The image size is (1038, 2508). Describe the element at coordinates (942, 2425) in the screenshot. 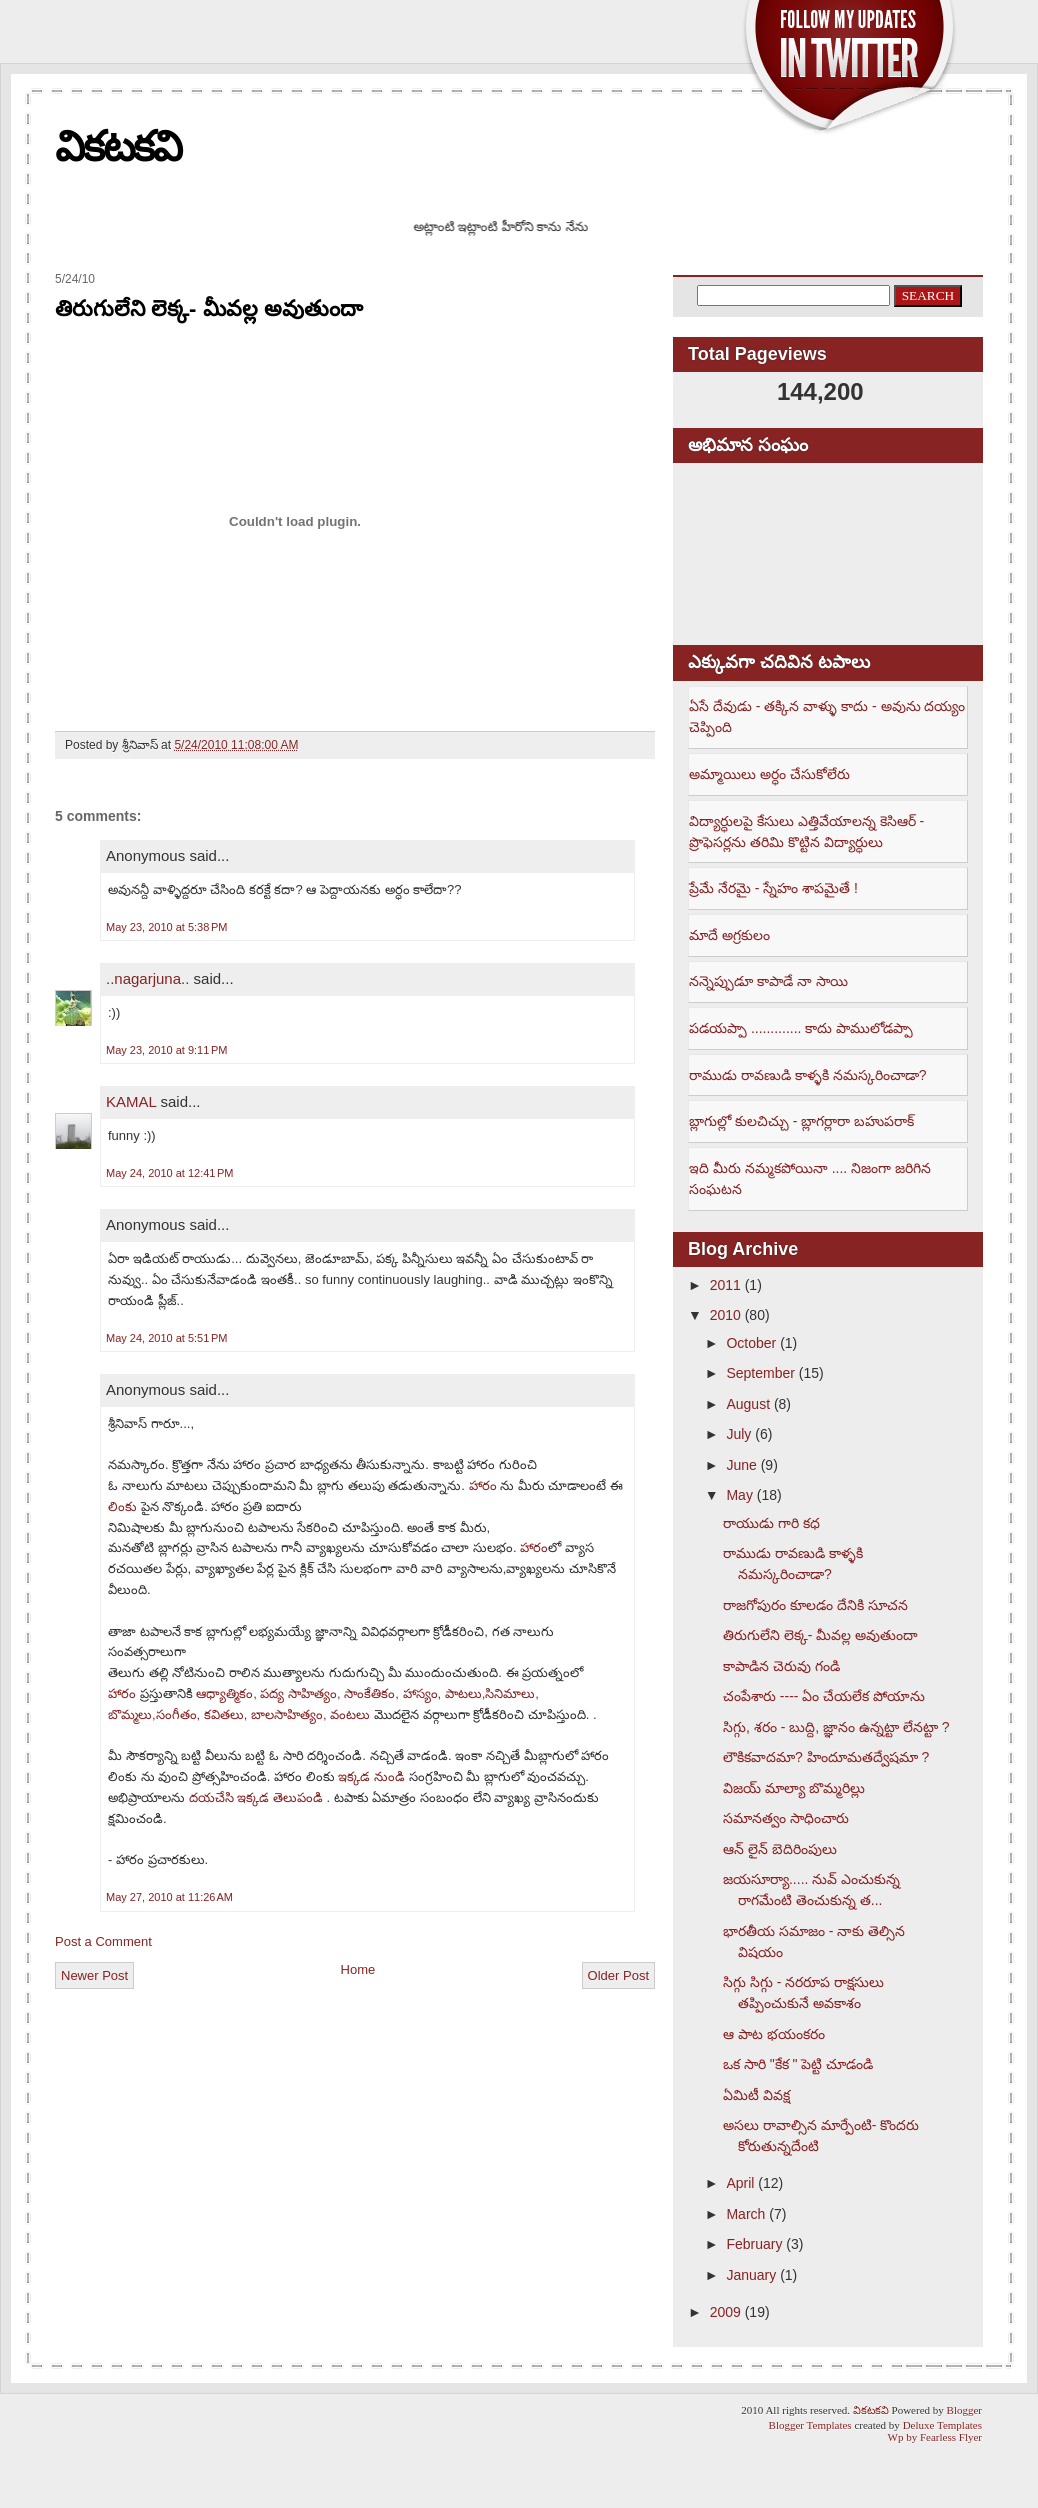

I see `Deluxe Templates` at that location.